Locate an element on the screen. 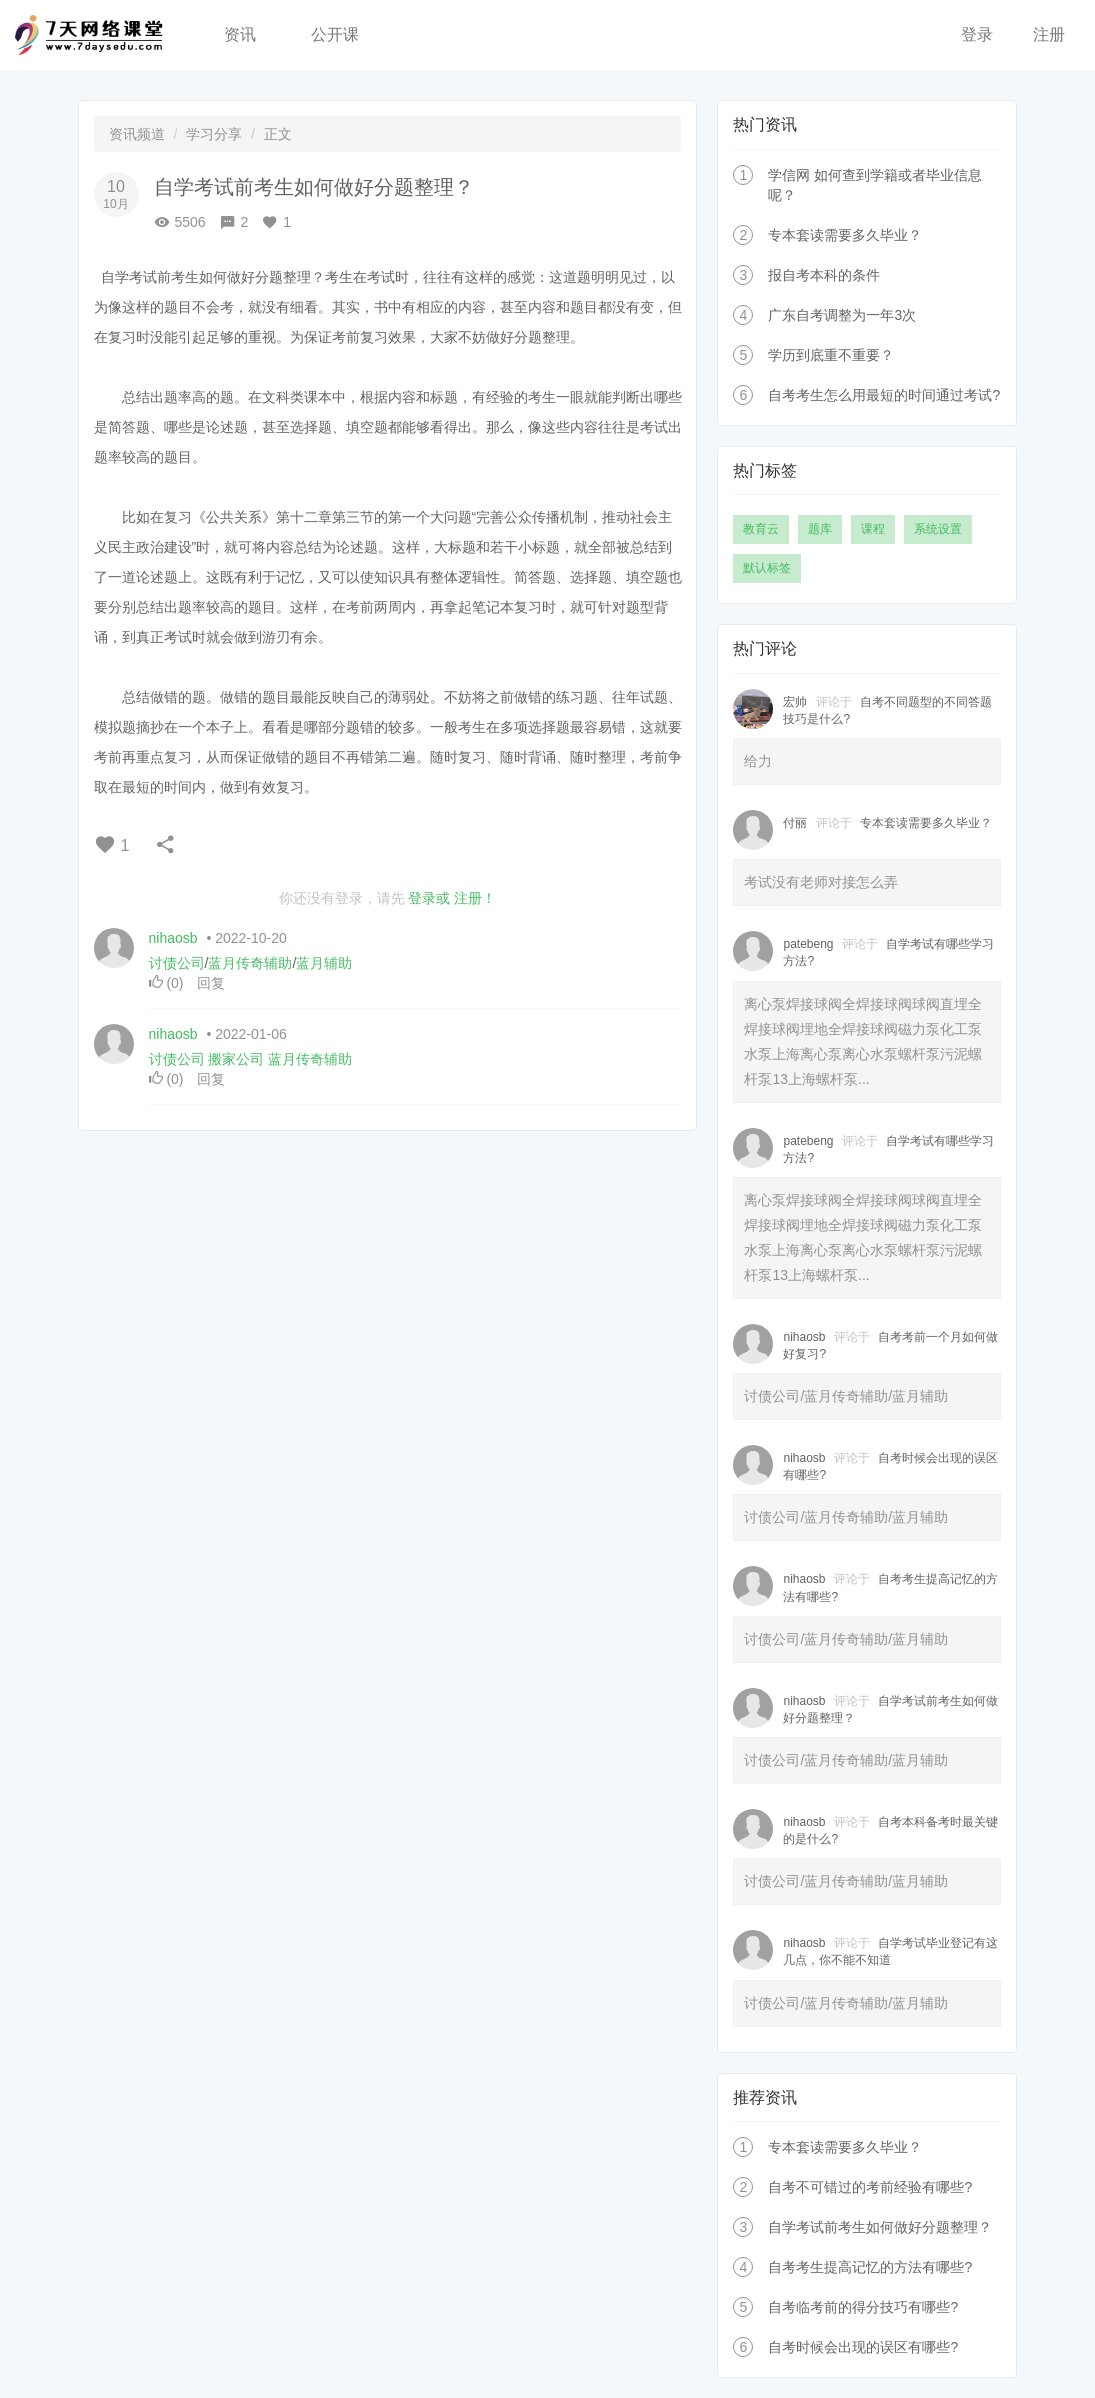 The image size is (1095, 2398). patebeng is located at coordinates (808, 944).